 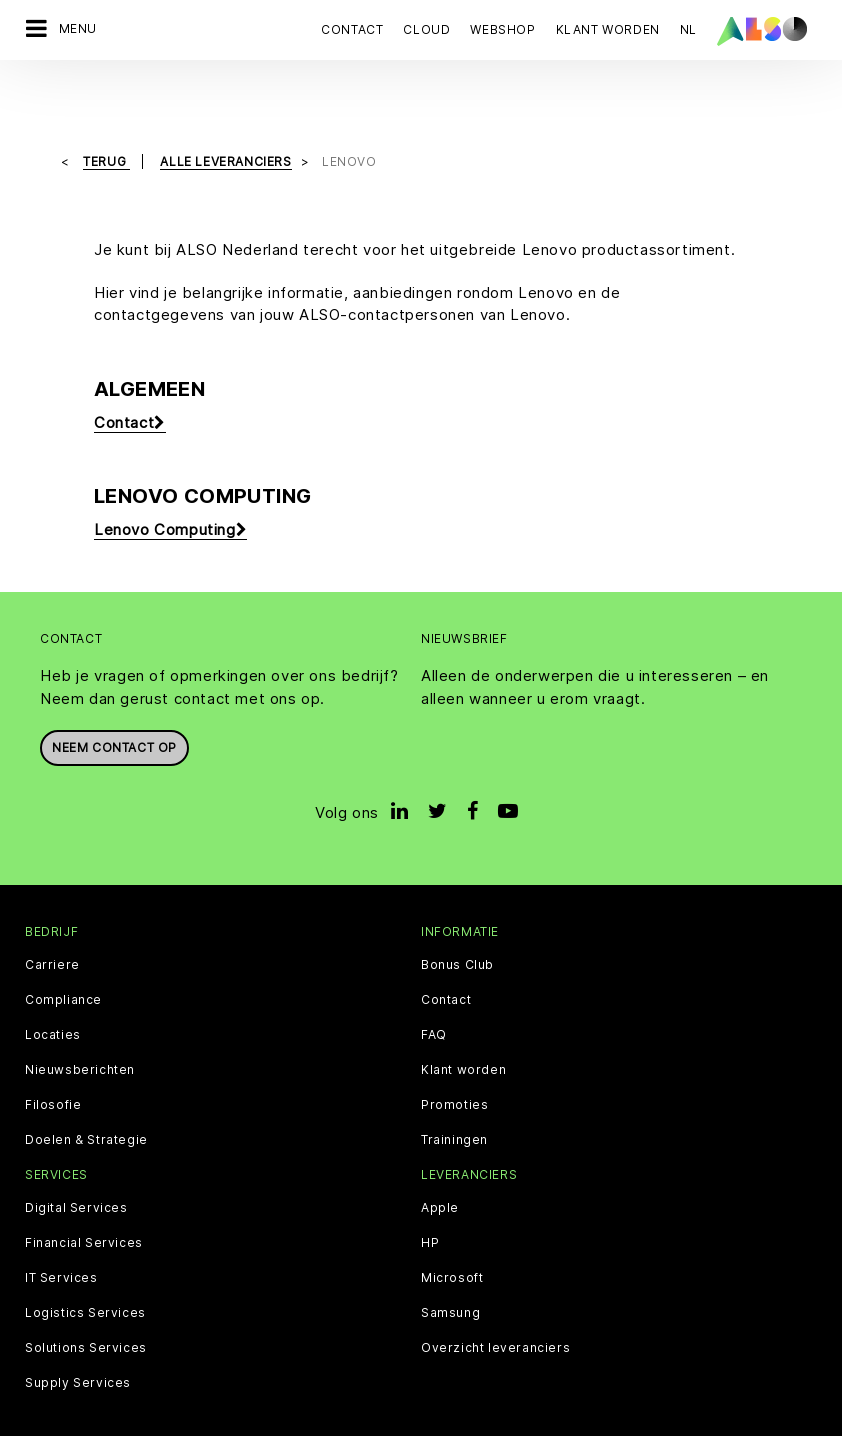 What do you see at coordinates (84, 1192) in the screenshot?
I see `Financial Services` at bounding box center [84, 1192].